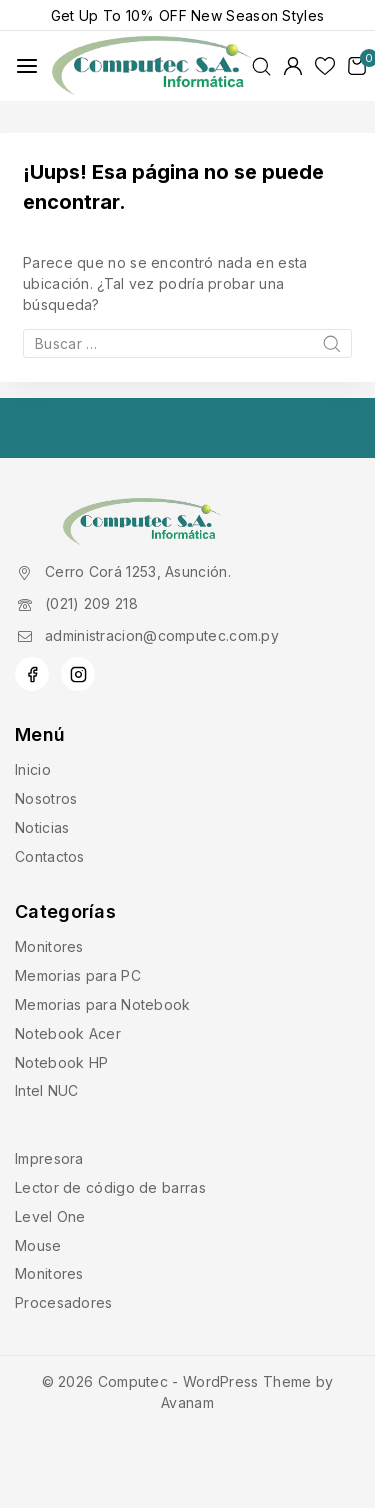 The width and height of the screenshot is (375, 1508). Describe the element at coordinates (38, 1245) in the screenshot. I see `Mouse` at that location.